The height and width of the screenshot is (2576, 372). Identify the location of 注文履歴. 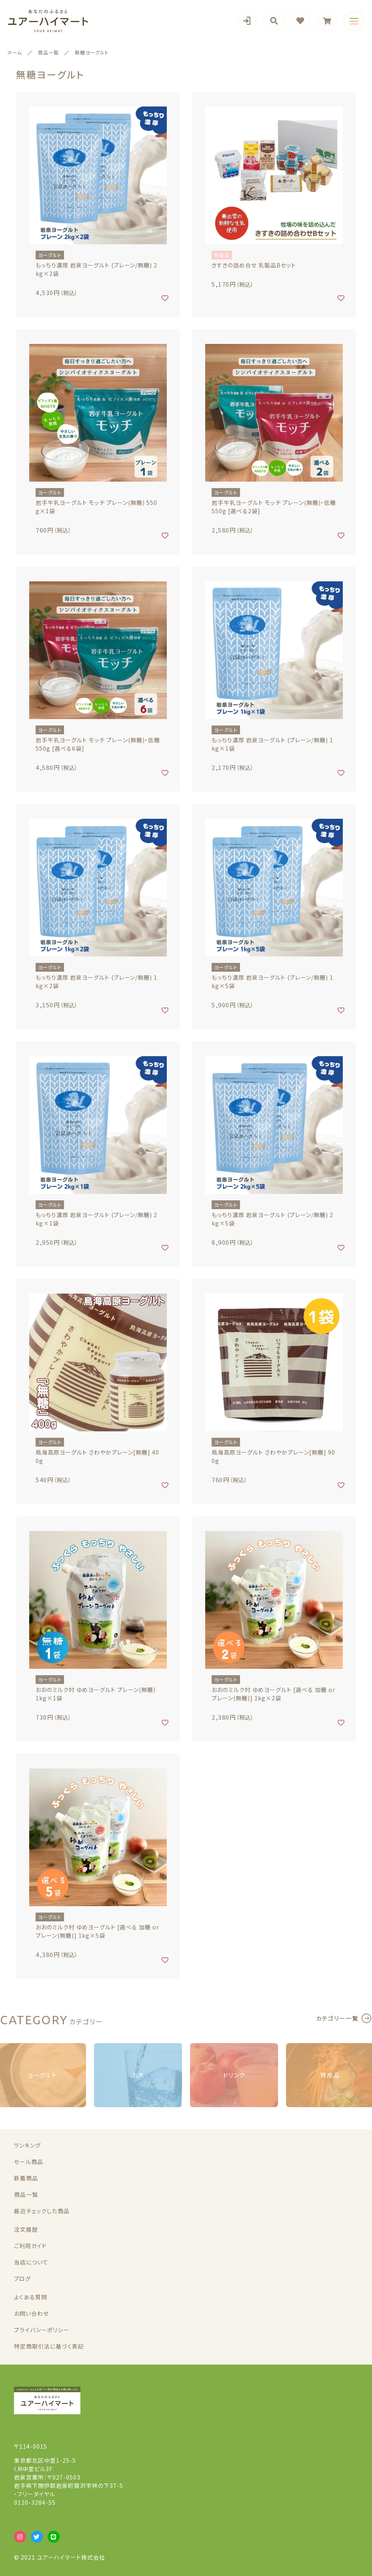
(26, 2229).